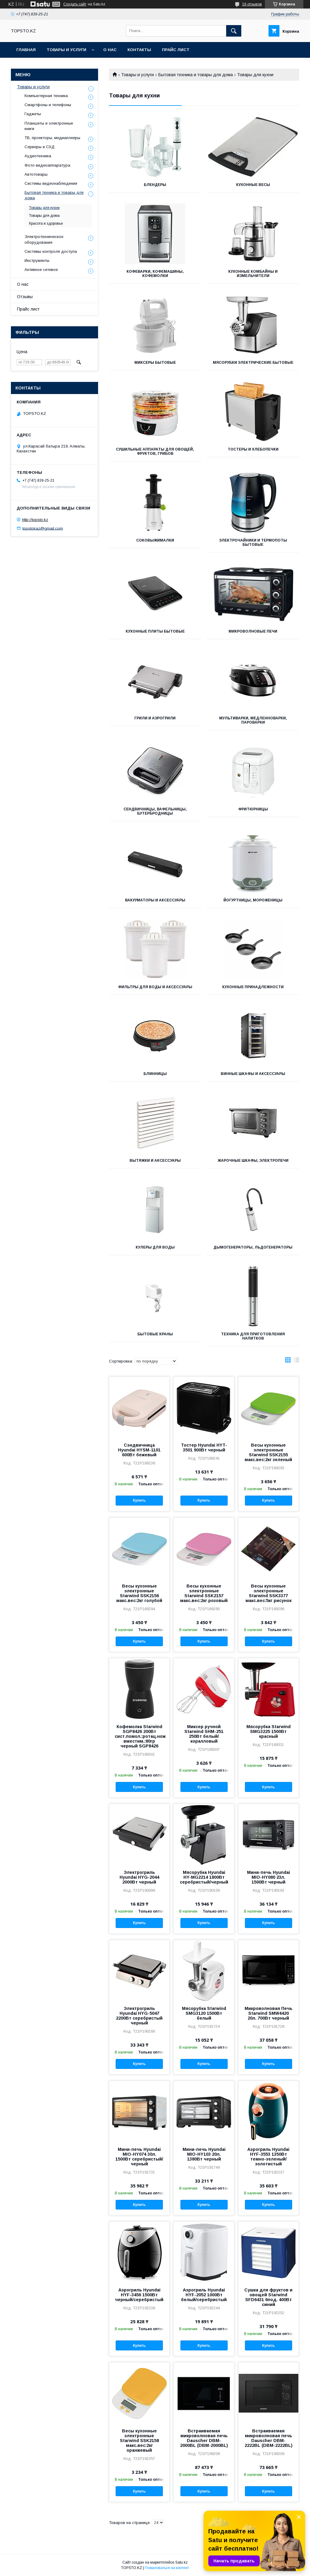 This screenshot has width=310, height=2576. What do you see at coordinates (46, 95) in the screenshot?
I see `Компьютерная техника` at bounding box center [46, 95].